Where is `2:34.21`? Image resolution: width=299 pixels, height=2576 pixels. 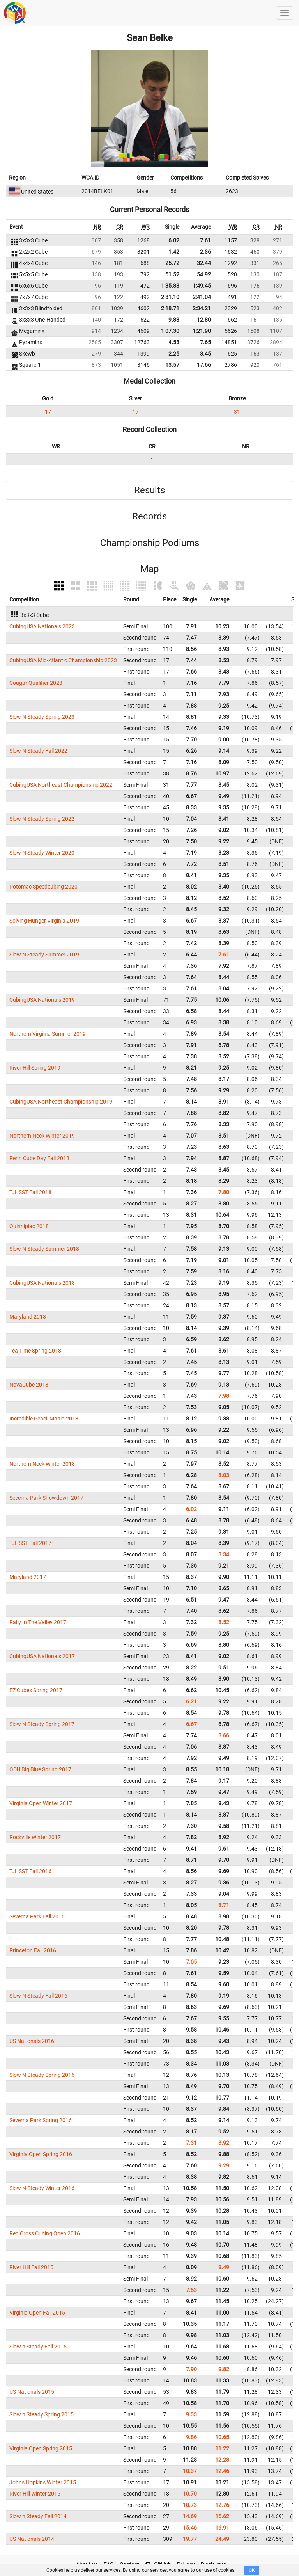 2:34.21 is located at coordinates (202, 308).